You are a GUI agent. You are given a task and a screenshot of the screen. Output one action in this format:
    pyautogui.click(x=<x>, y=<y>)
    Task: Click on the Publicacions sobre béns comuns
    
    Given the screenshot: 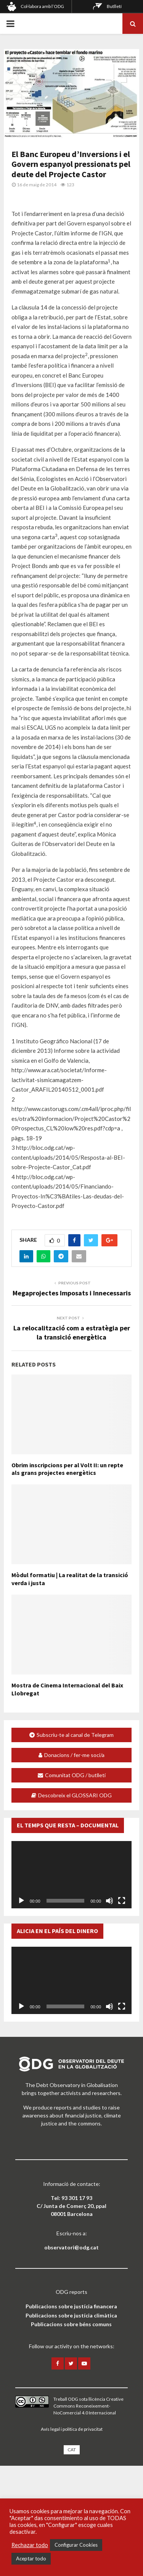 What is the action you would take?
    pyautogui.click(x=71, y=2324)
    